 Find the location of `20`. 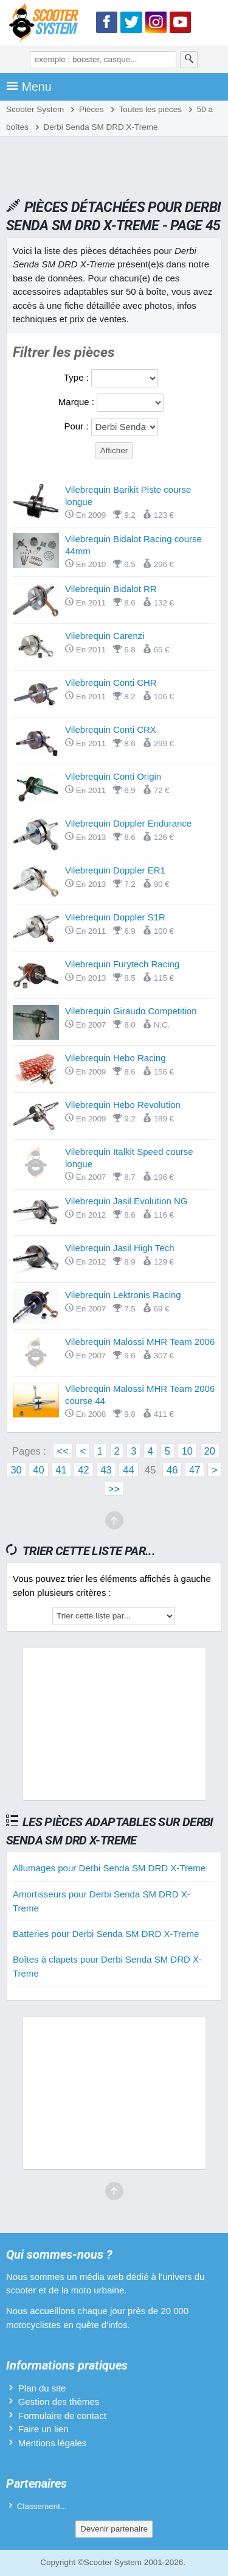

20 is located at coordinates (209, 1450).